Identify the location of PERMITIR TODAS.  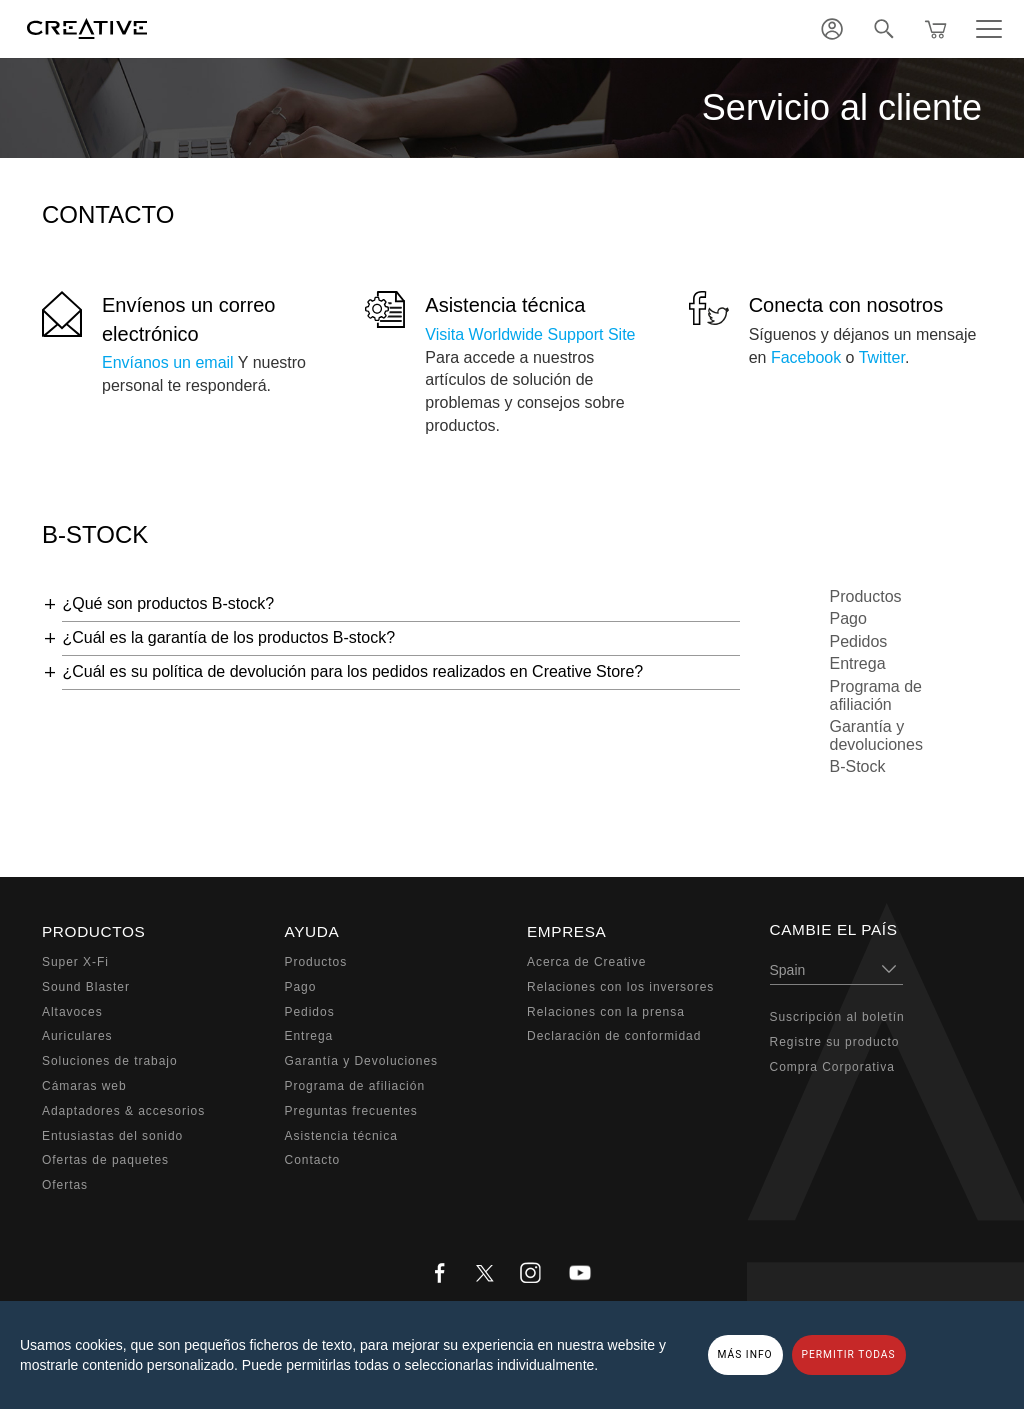
(849, 1354).